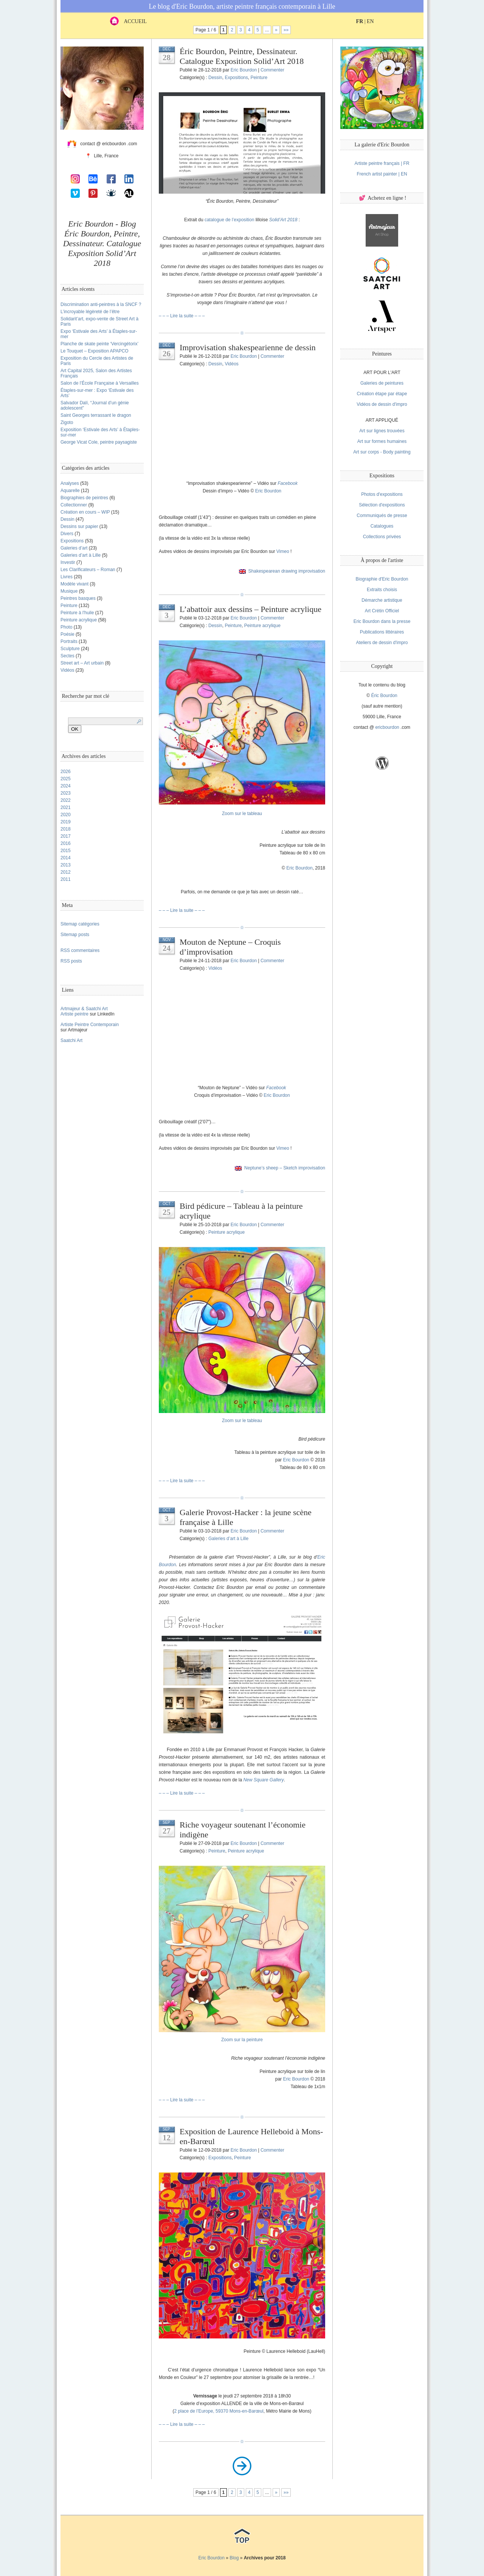 The height and width of the screenshot is (2576, 484). Describe the element at coordinates (382, 441) in the screenshot. I see `Art sur formes humaines` at that location.